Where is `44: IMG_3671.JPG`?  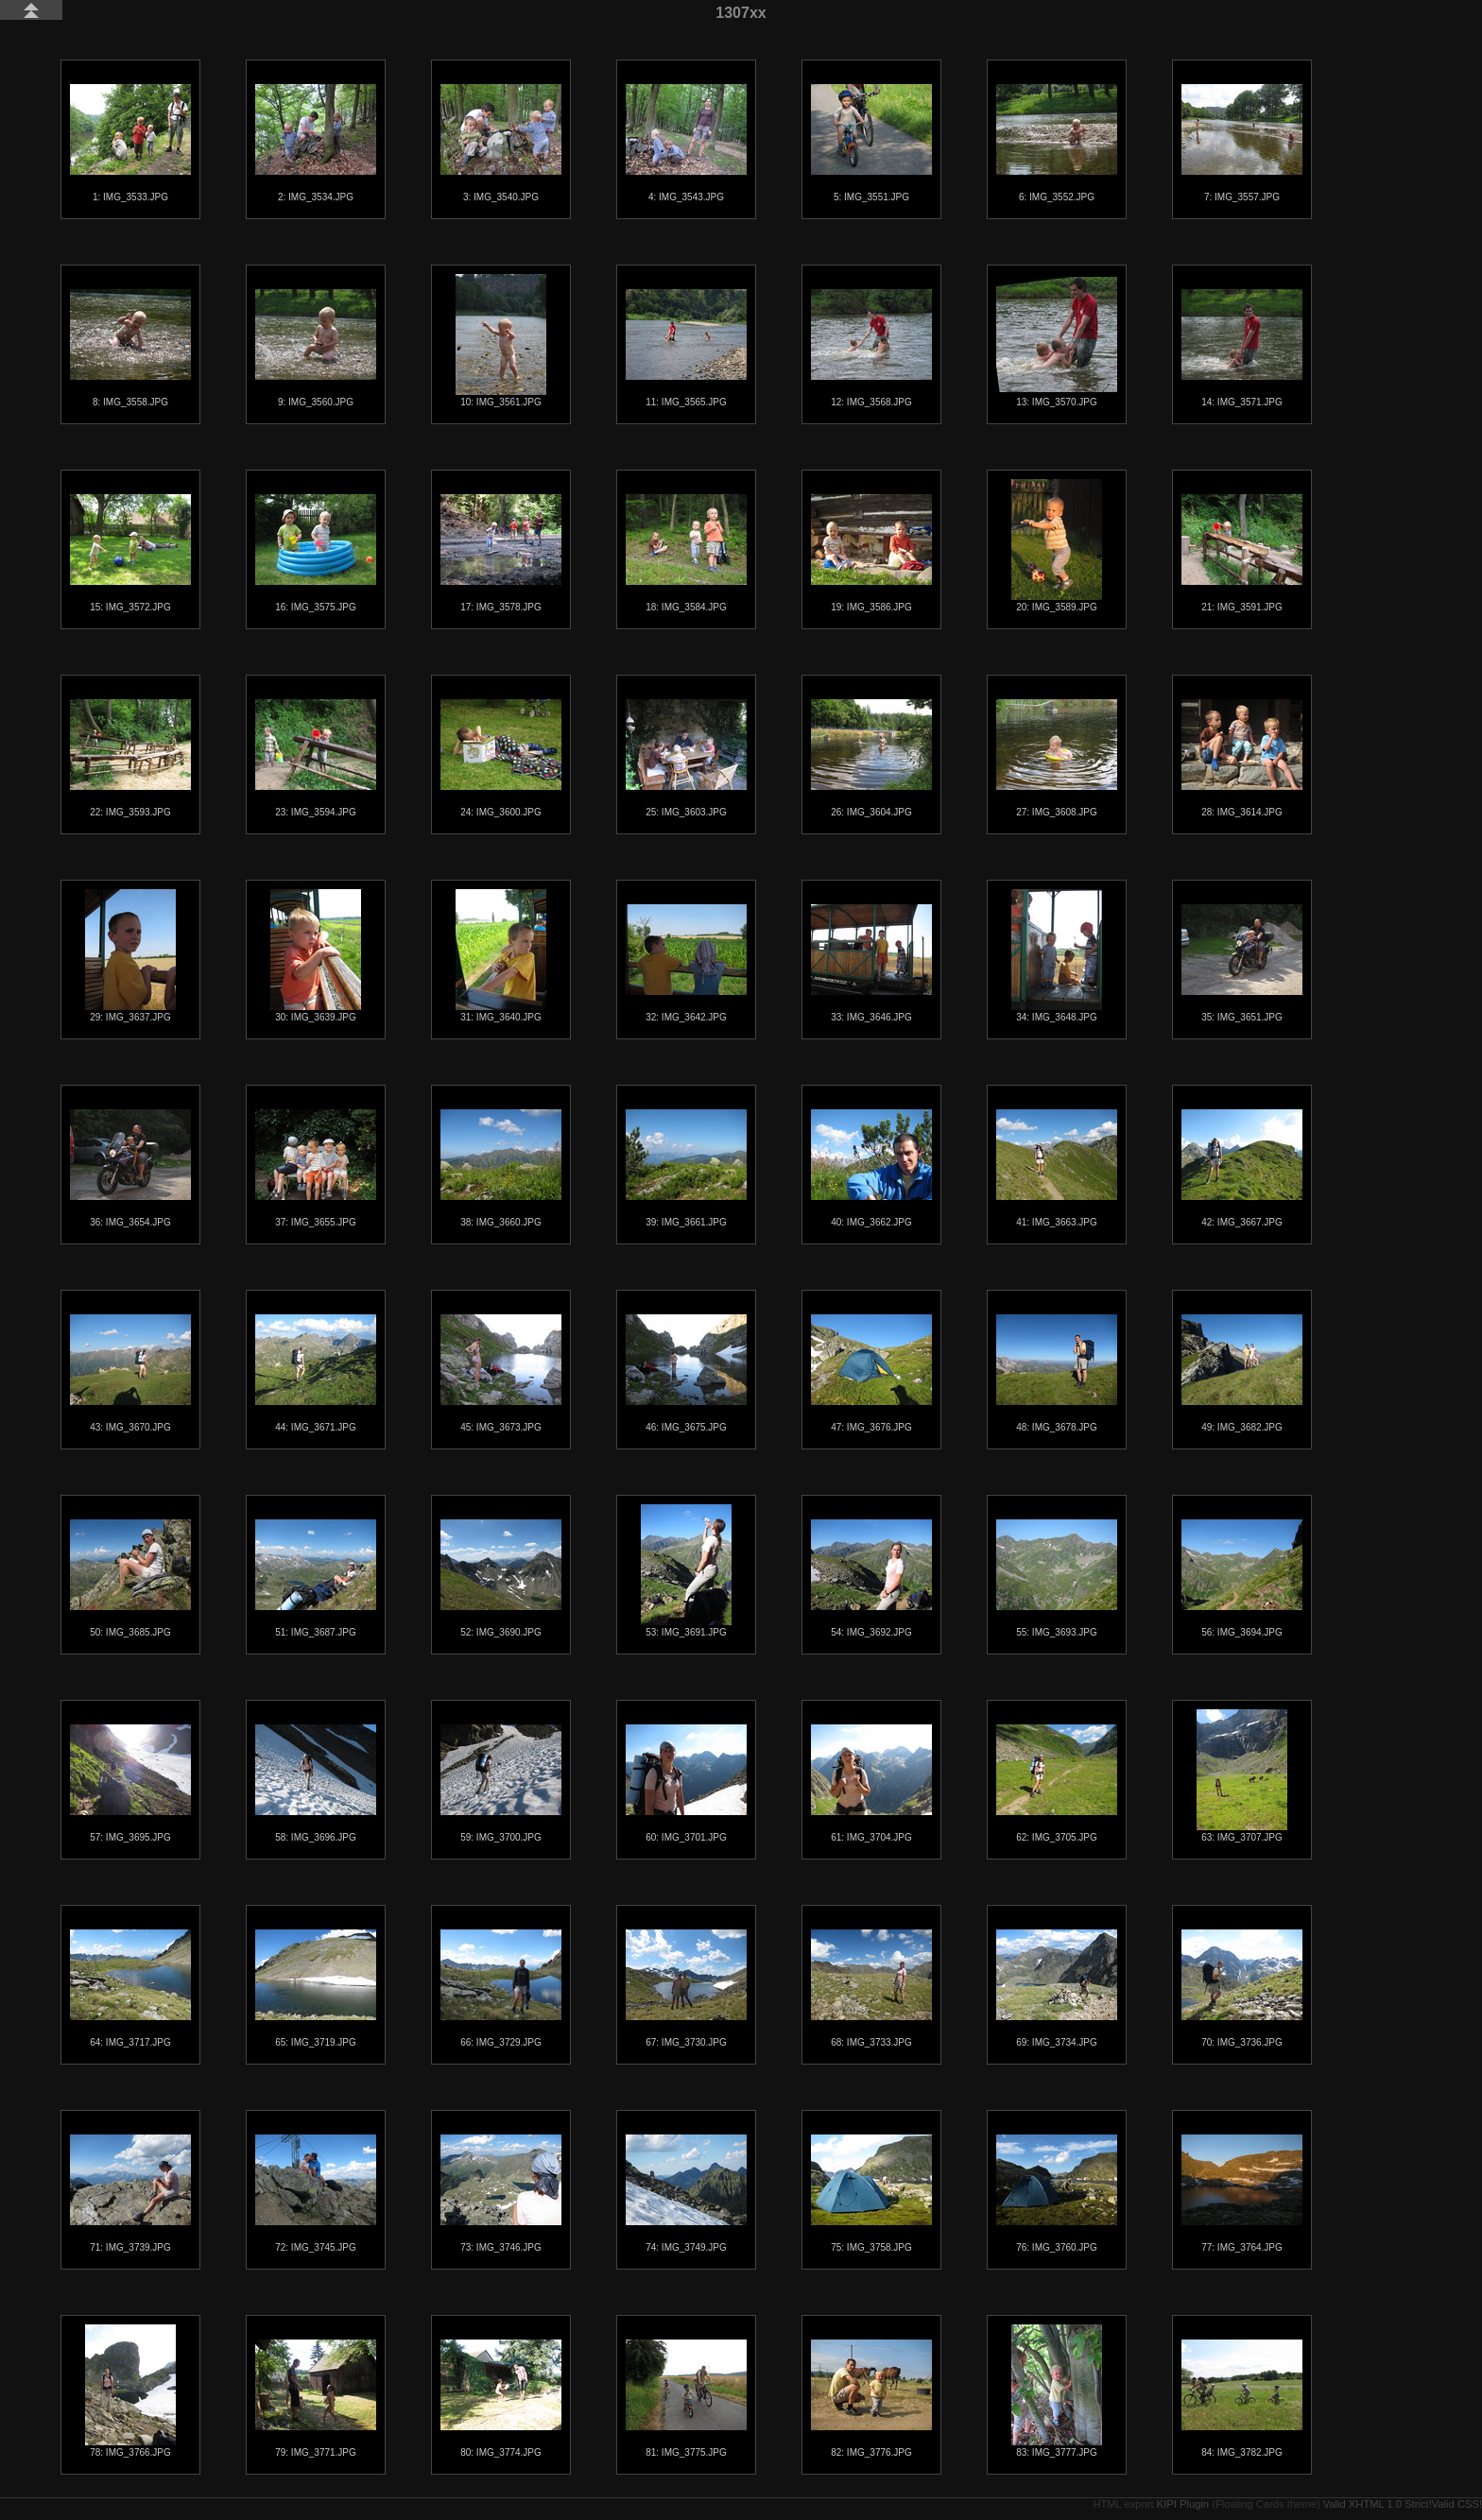
44: IMG_3671.JPG is located at coordinates (315, 1373).